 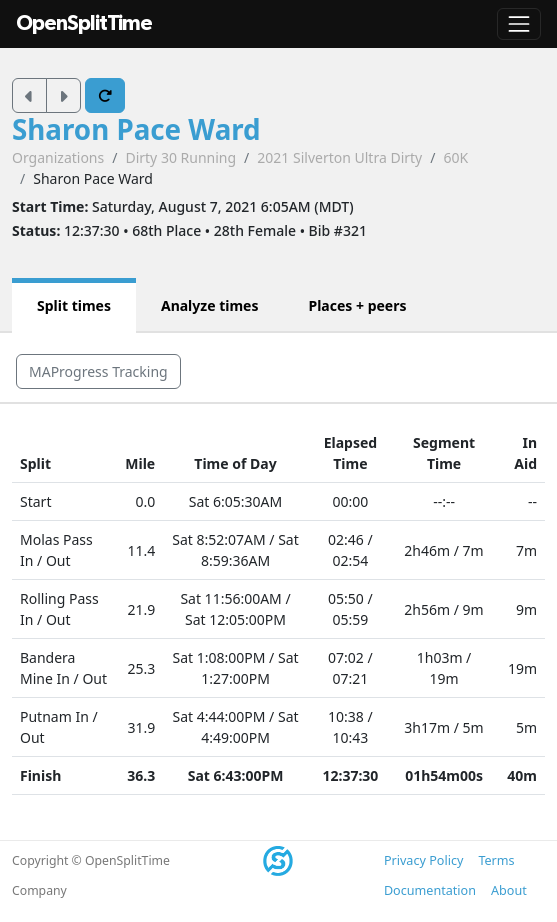 I want to click on Terms, so click(x=496, y=860).